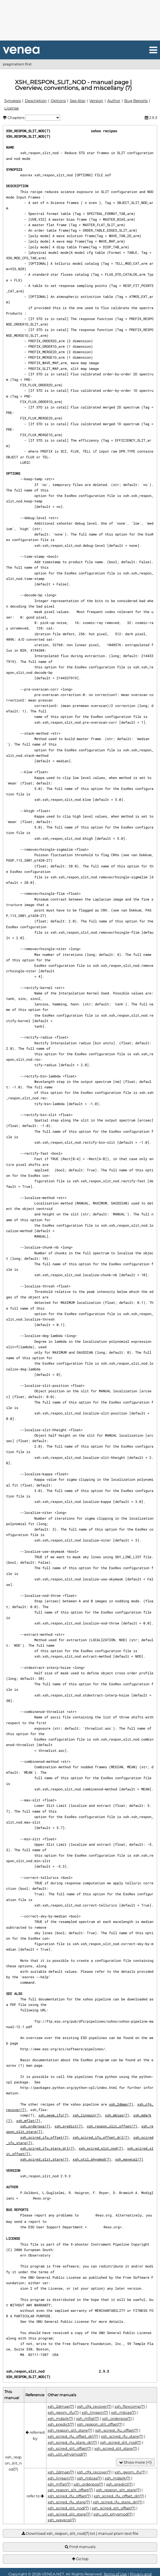  I want to click on xsh_lingain(7), so click(87, 2115).